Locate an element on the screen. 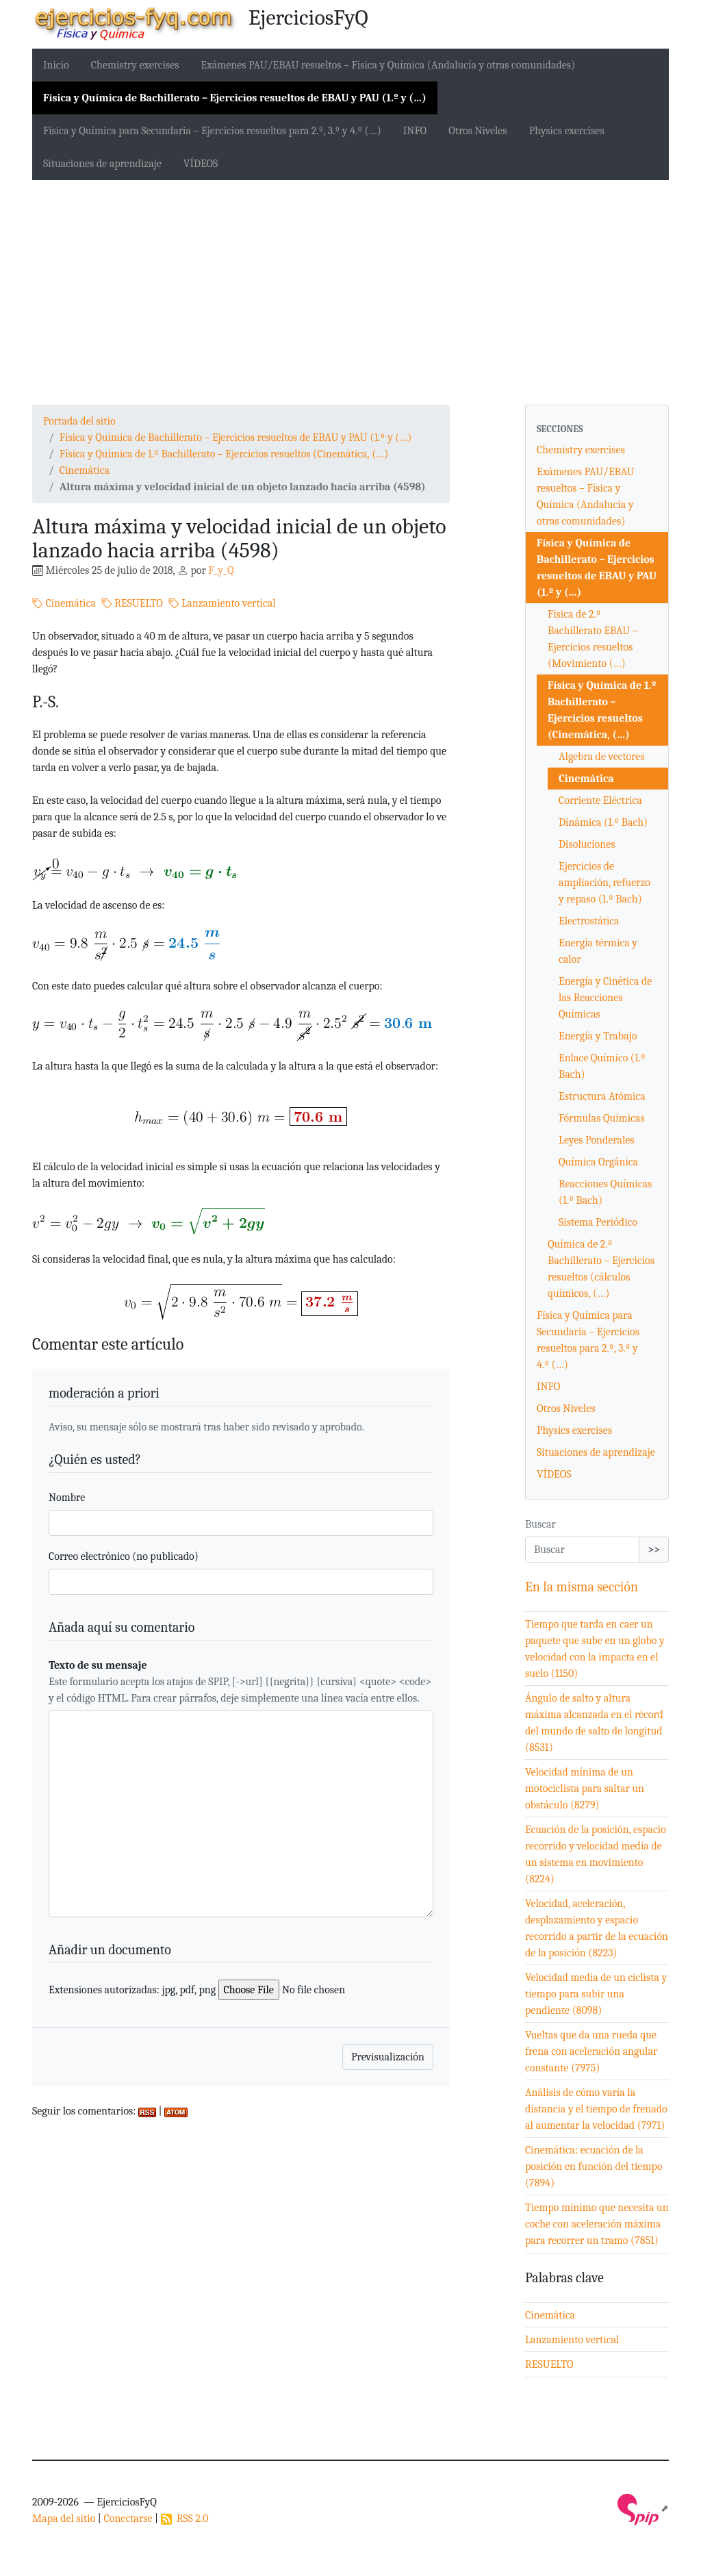 This screenshot has width=701, height=2576. Sistema Periódico is located at coordinates (598, 1222).